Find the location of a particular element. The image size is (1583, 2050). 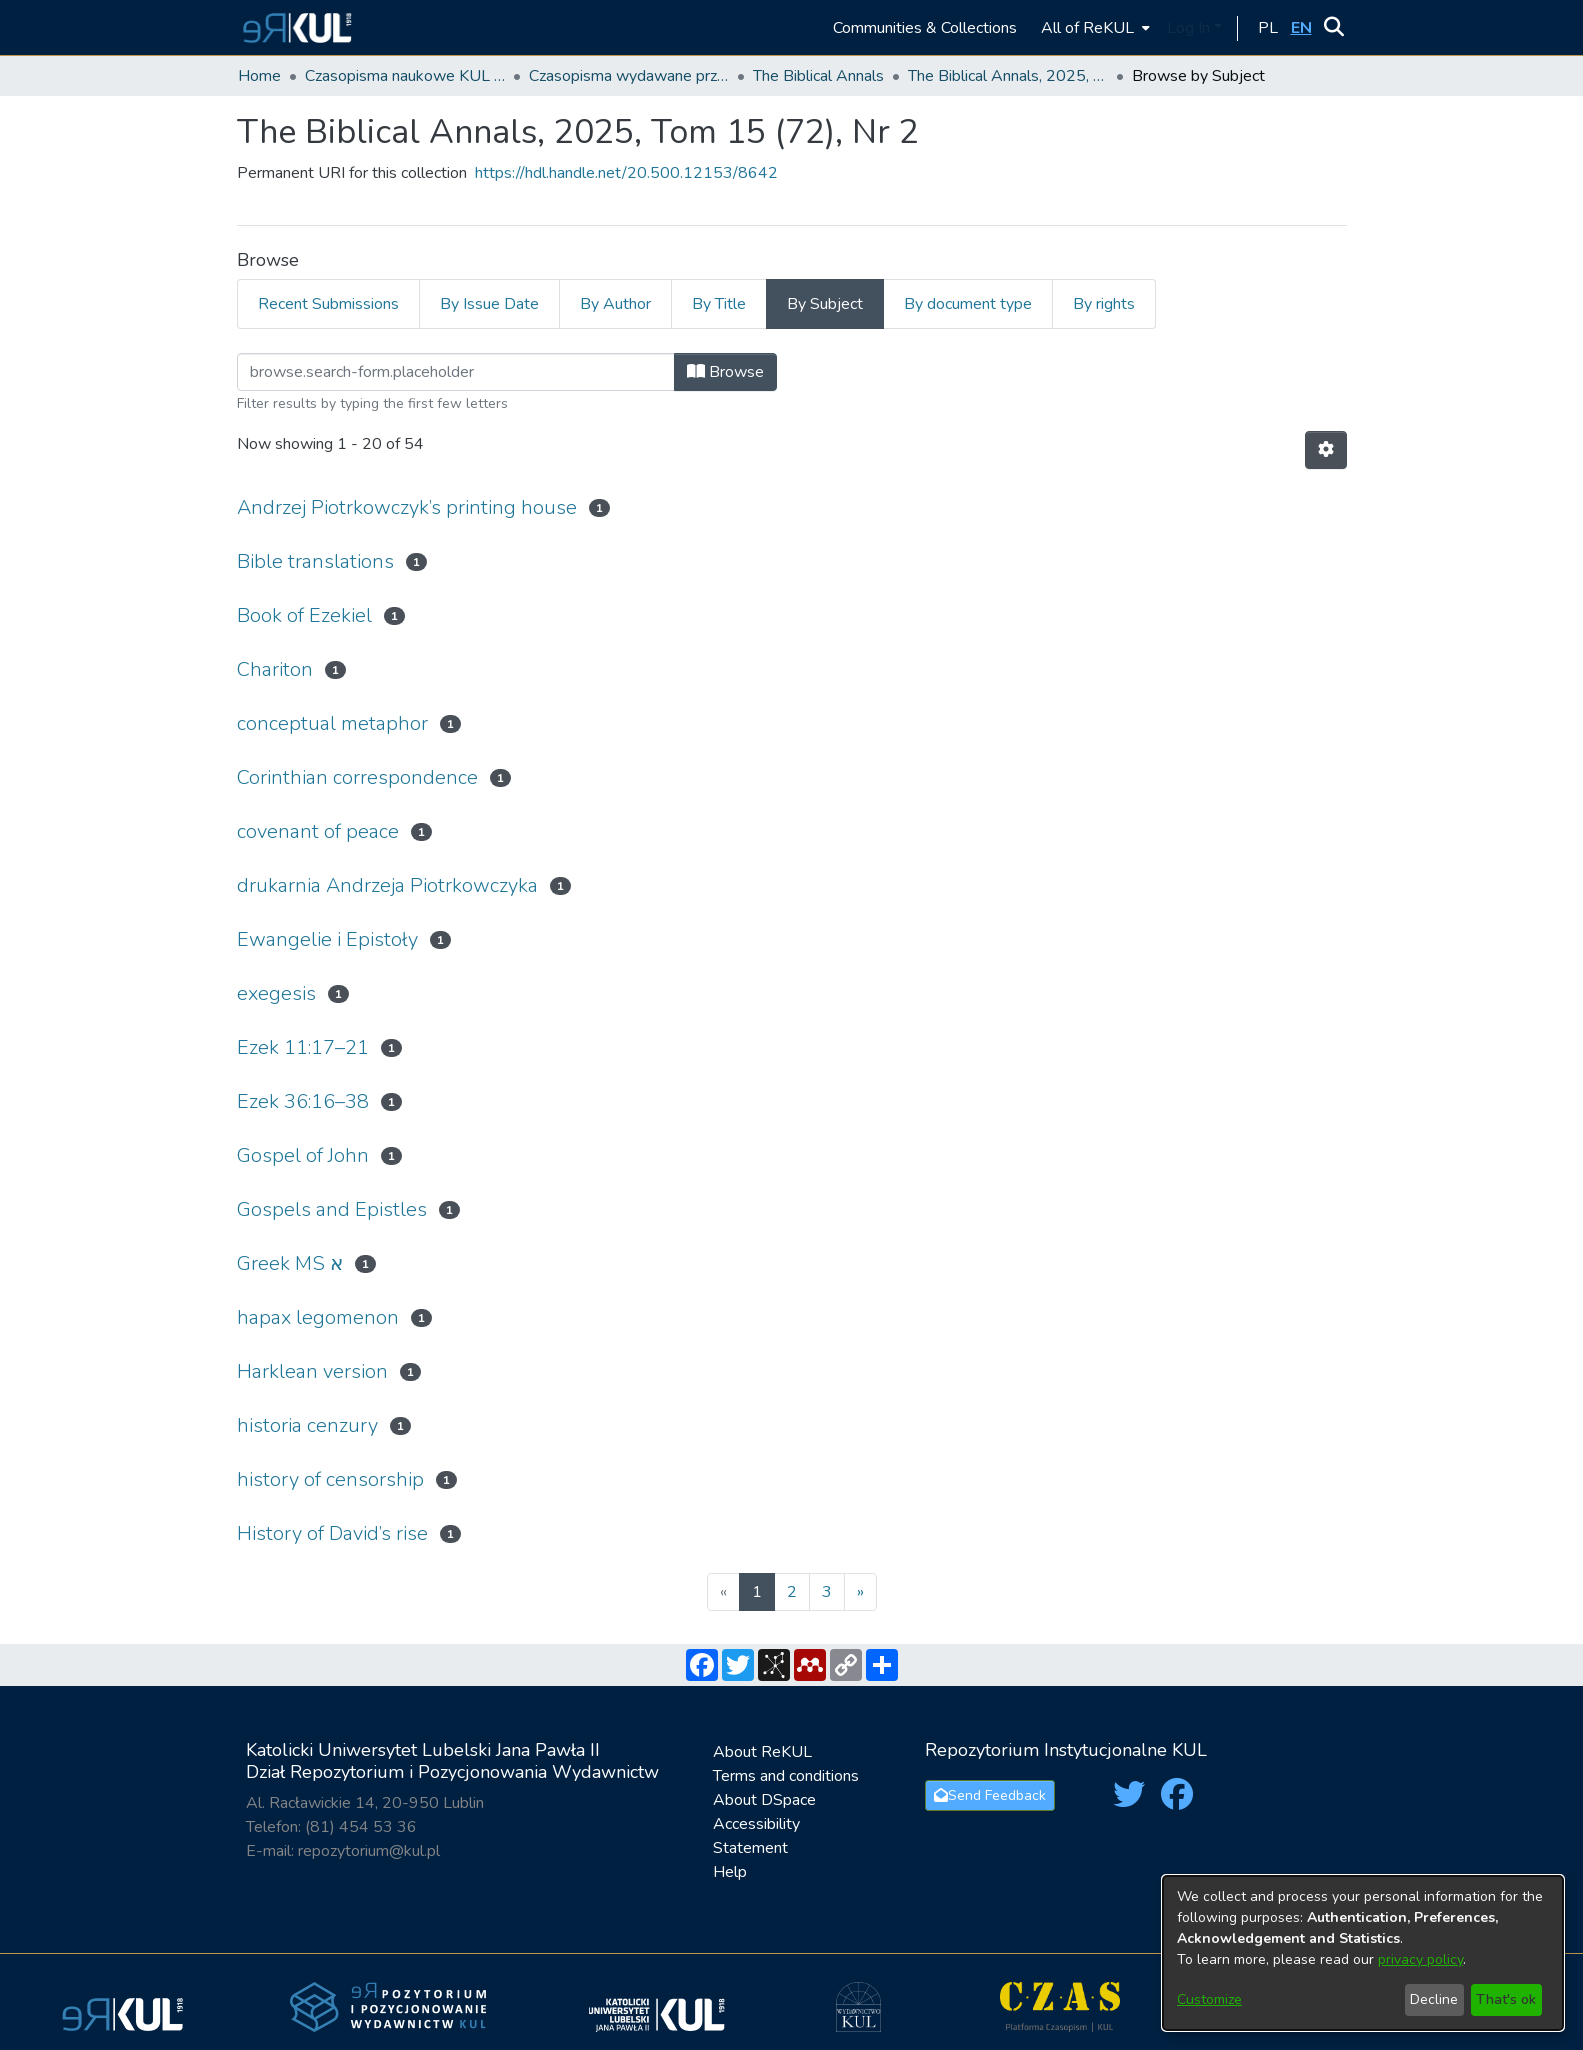

[button] is located at coordinates (294, 27).